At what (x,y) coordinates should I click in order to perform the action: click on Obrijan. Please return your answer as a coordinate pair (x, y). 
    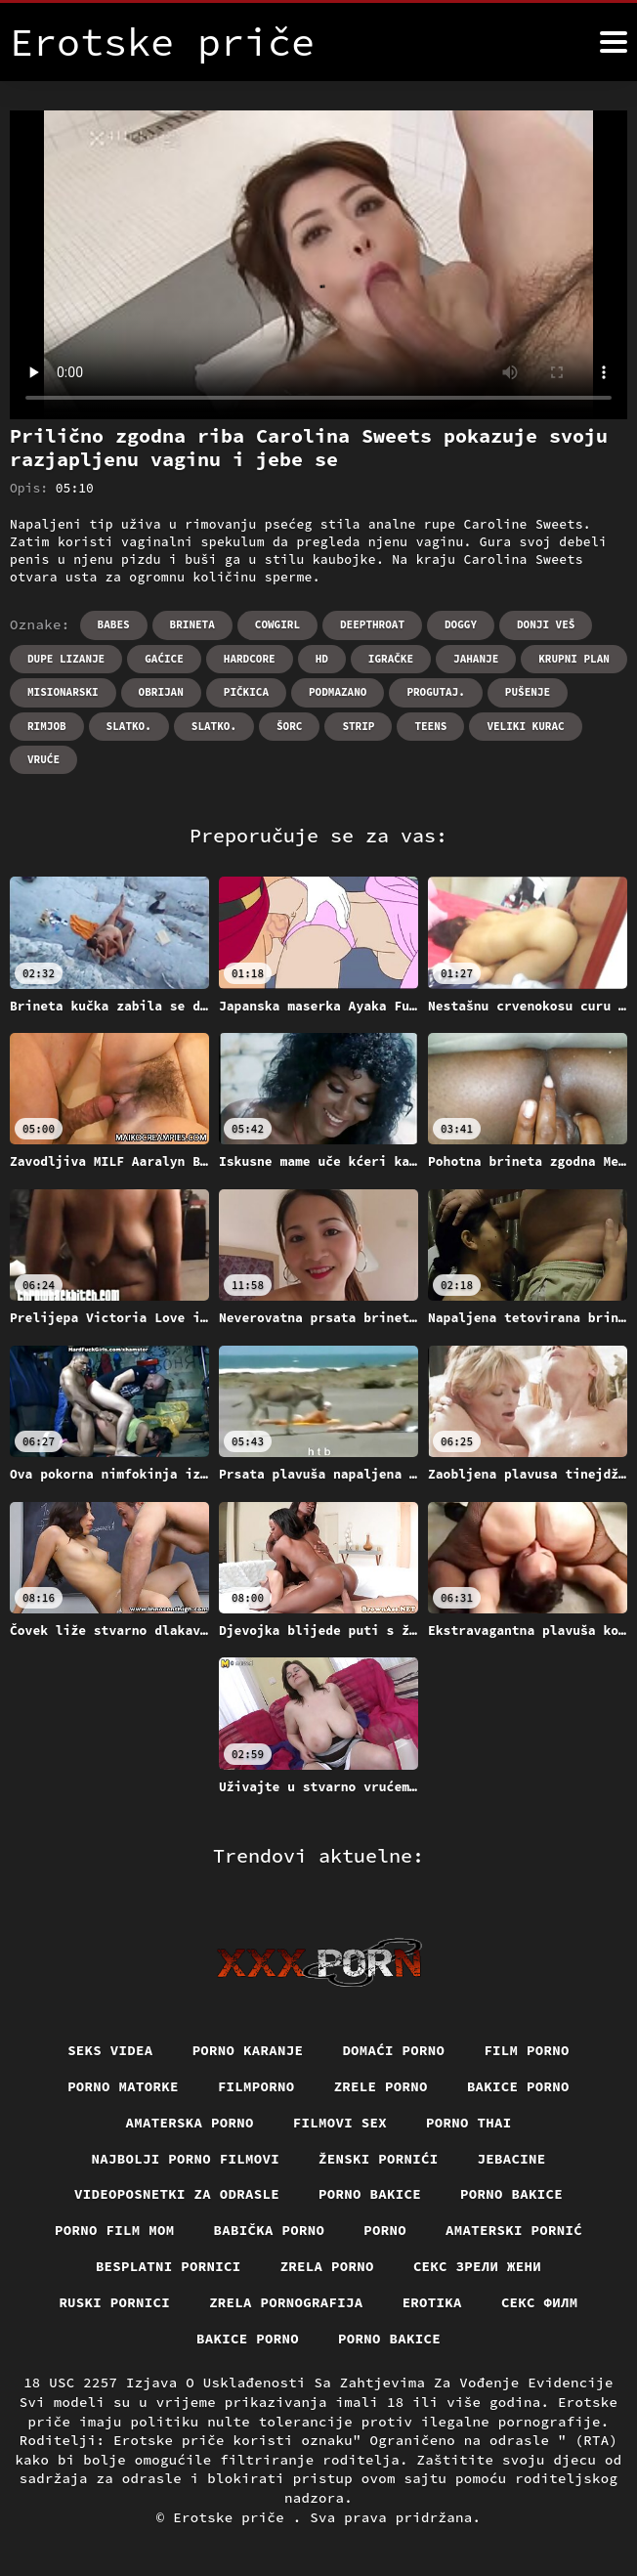
    Looking at the image, I should click on (161, 692).